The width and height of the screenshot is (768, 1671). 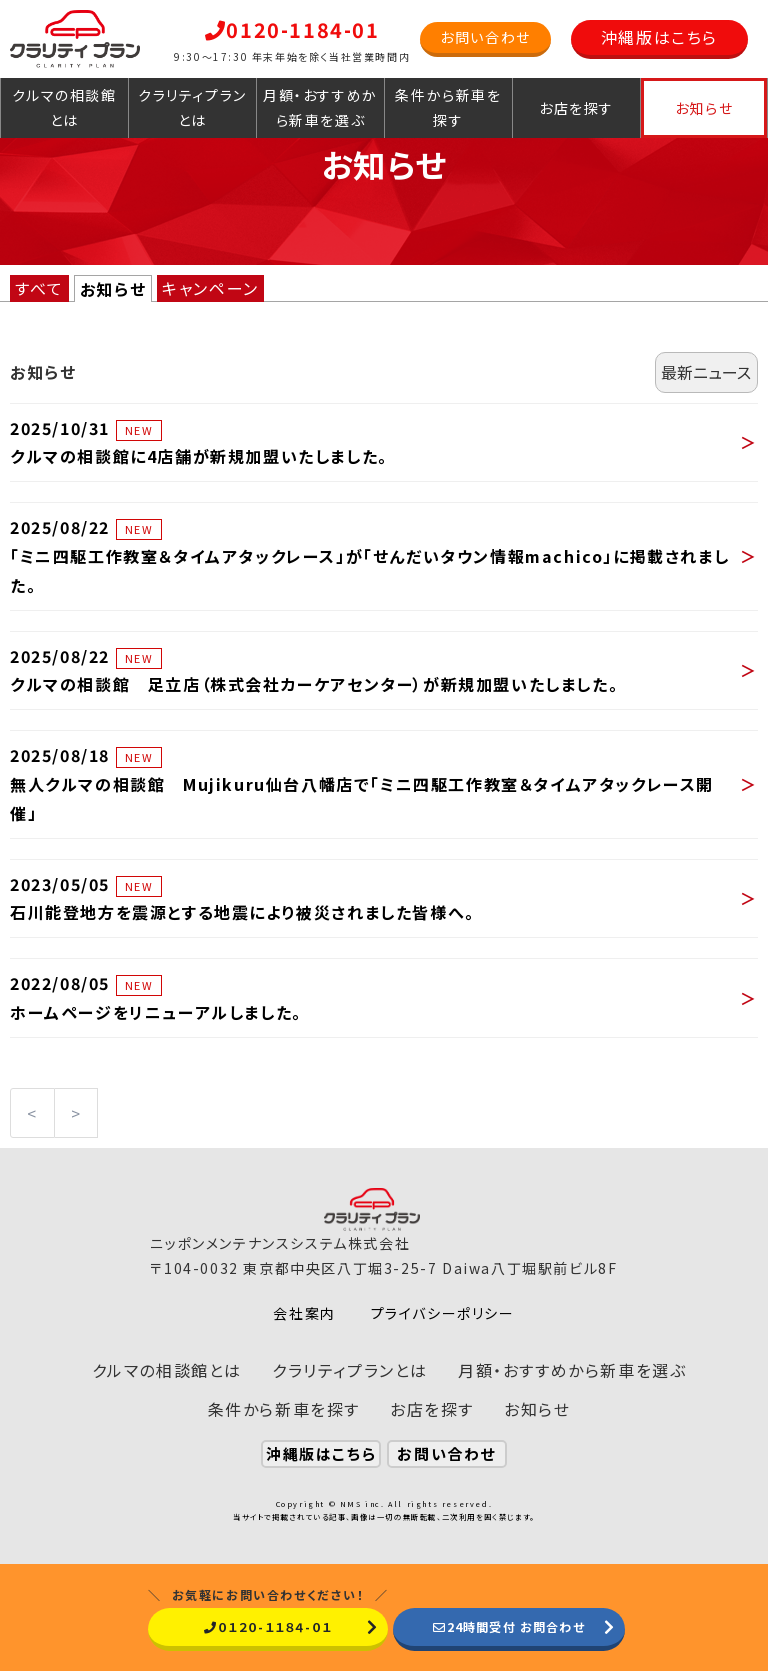 I want to click on 沖縄版はこちら, so click(x=659, y=37).